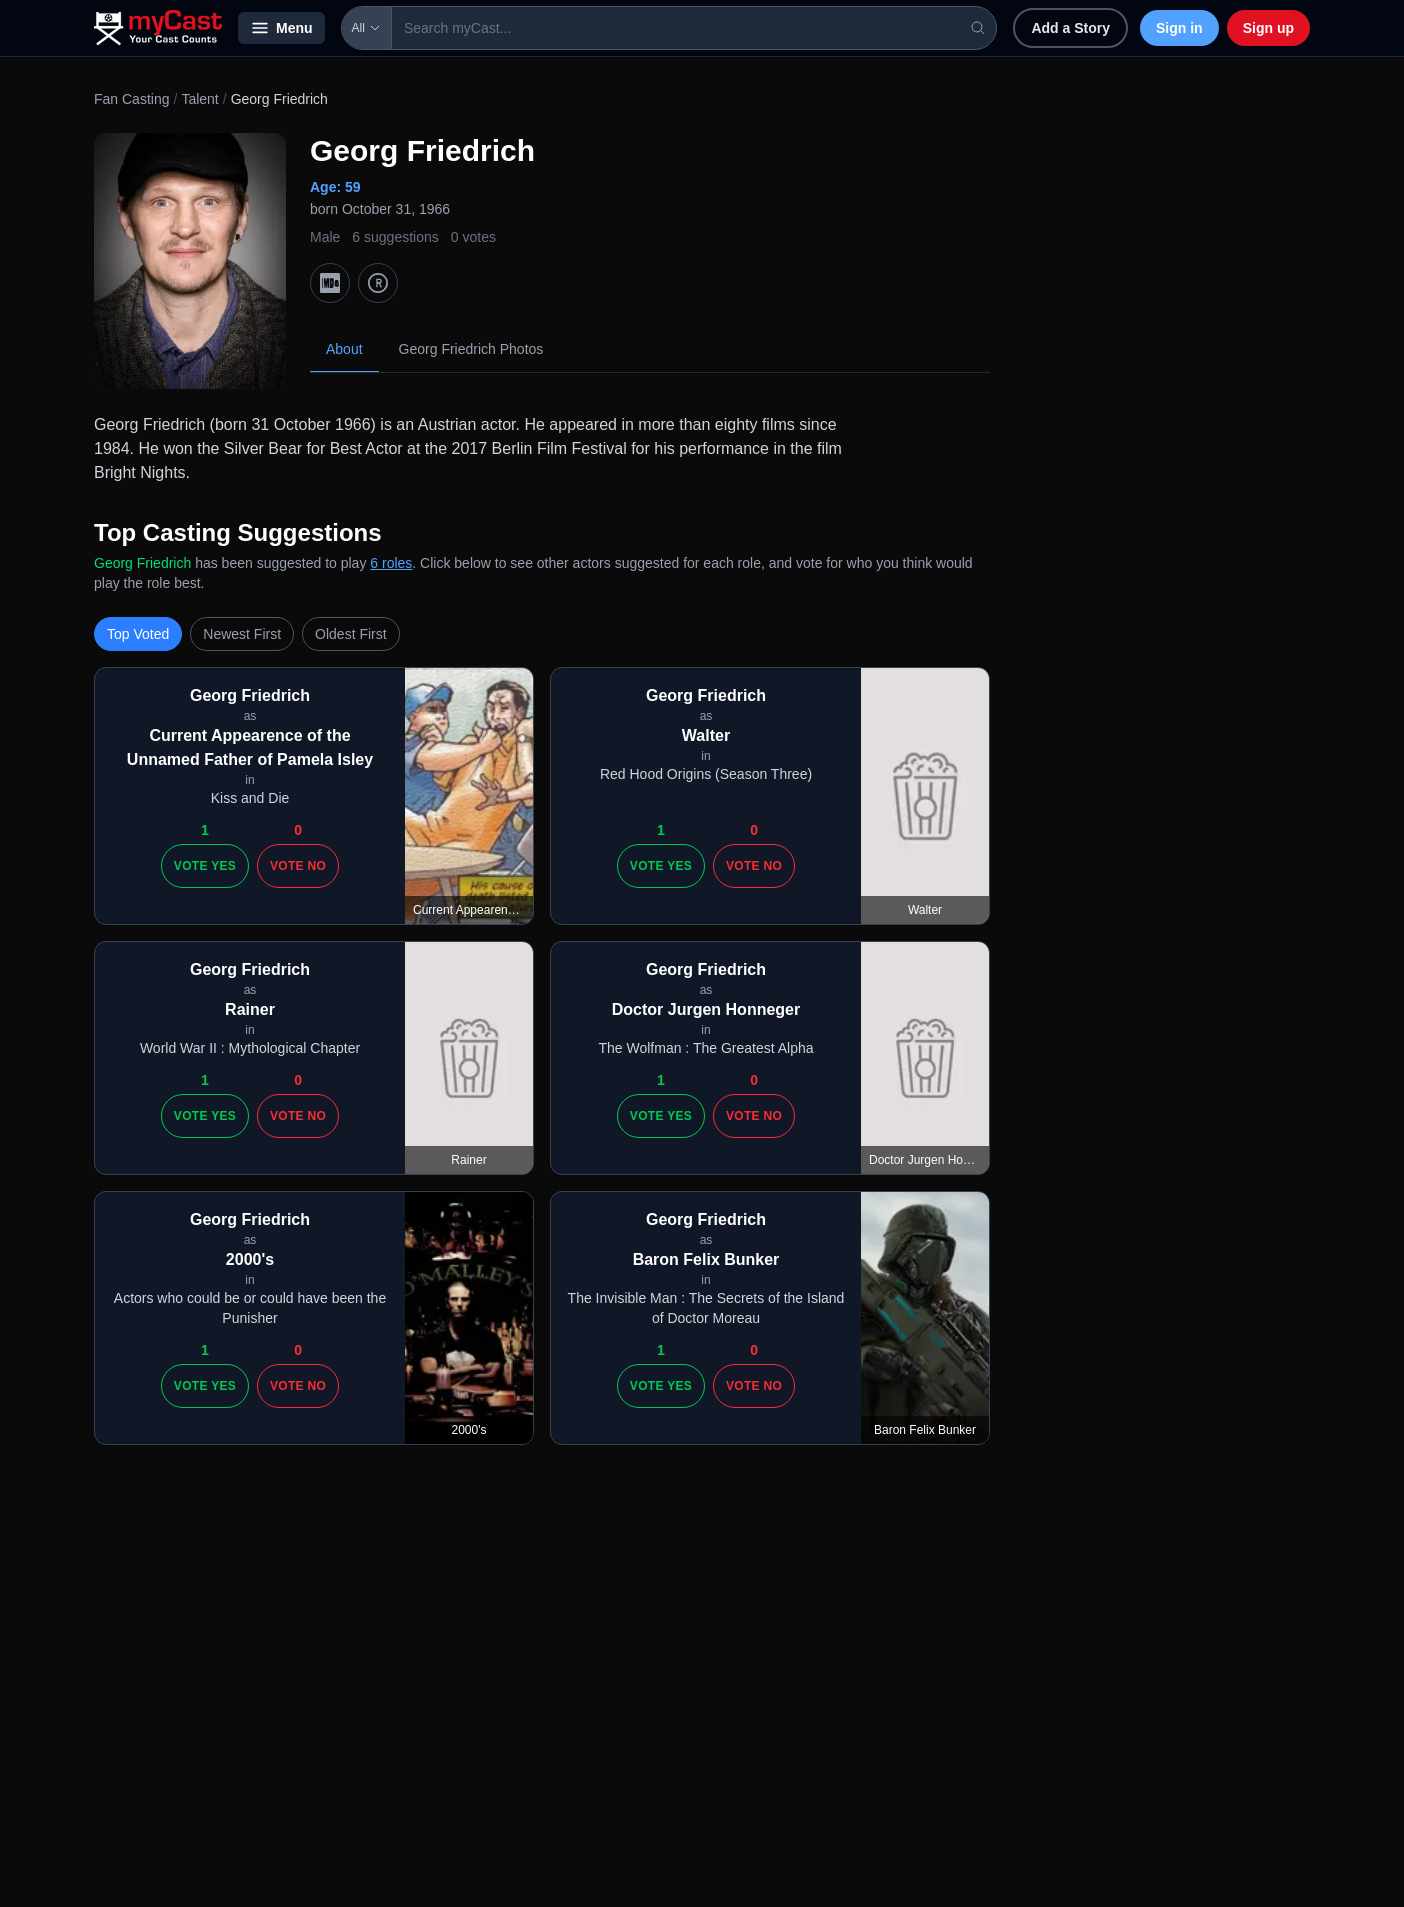 The height and width of the screenshot is (1907, 1404). What do you see at coordinates (366, 28) in the screenshot?
I see `All` at bounding box center [366, 28].